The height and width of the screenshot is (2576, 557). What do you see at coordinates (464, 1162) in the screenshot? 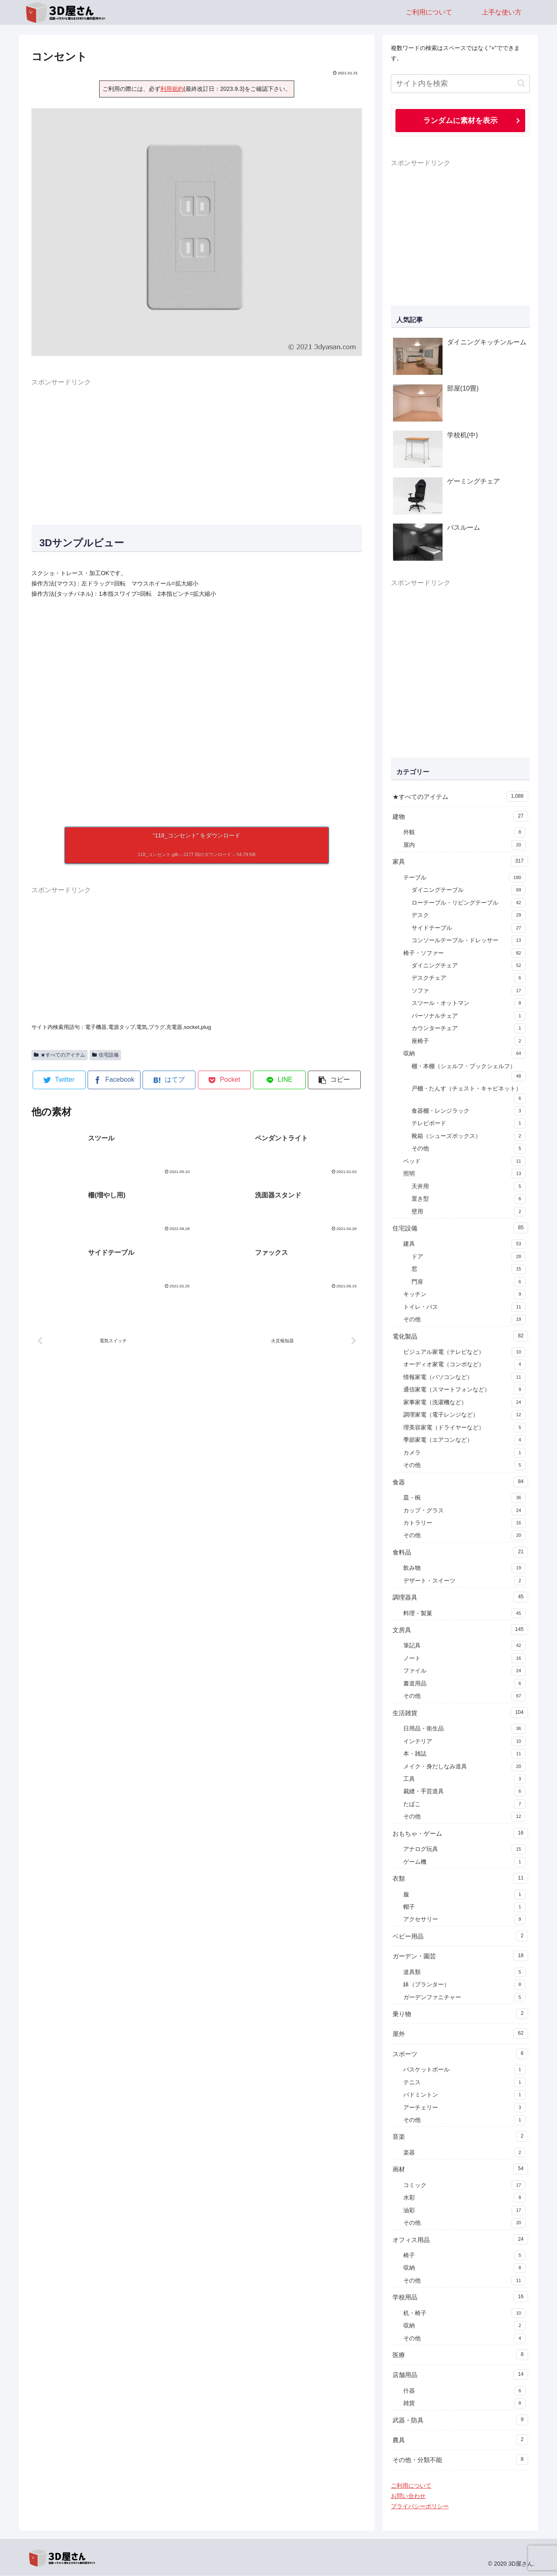
I see `ベッド` at bounding box center [464, 1162].